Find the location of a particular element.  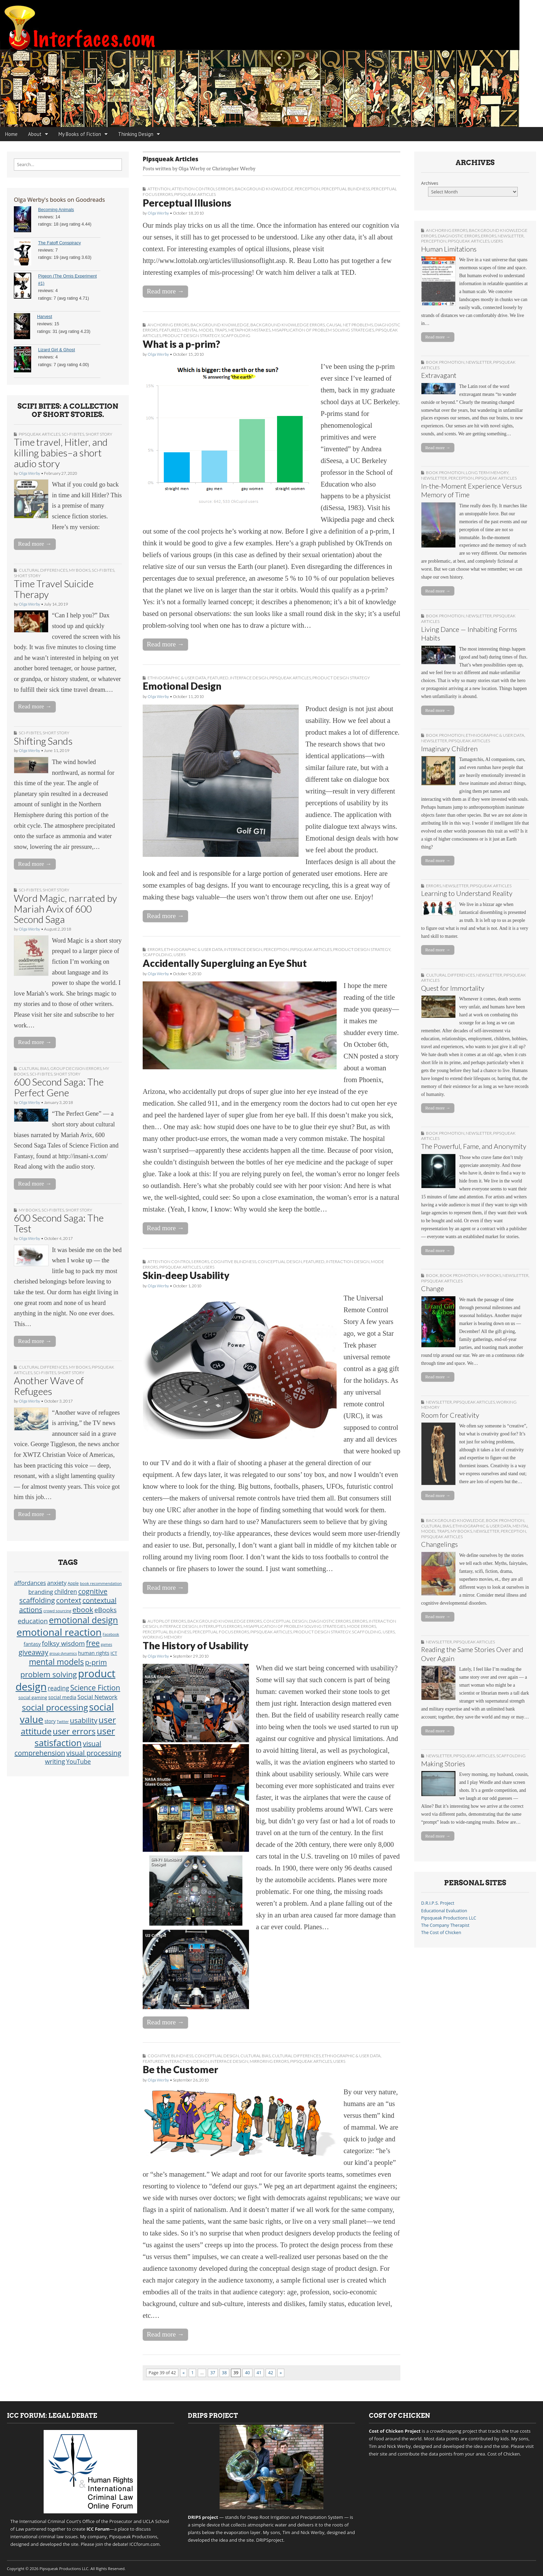

fantasy is located at coordinates (32, 1644).